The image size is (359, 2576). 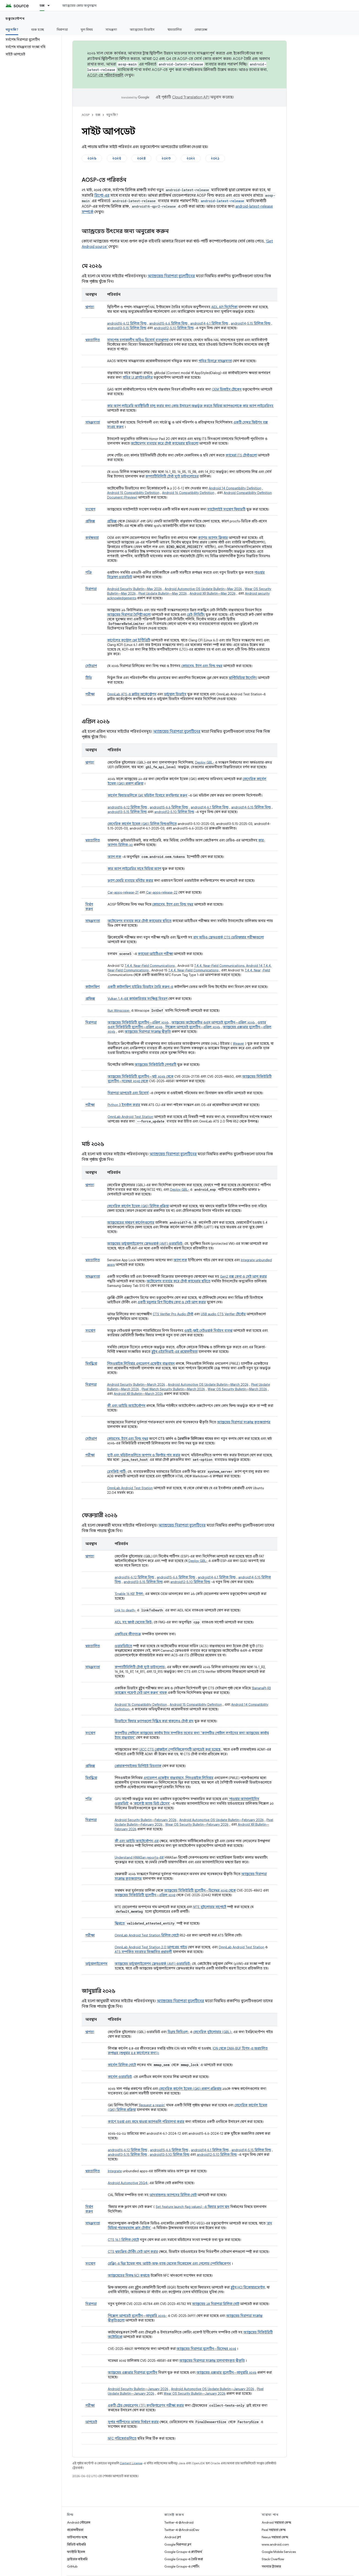 I want to click on সমস্যার ট্র্যাকার, so click(x=271, y=2566).